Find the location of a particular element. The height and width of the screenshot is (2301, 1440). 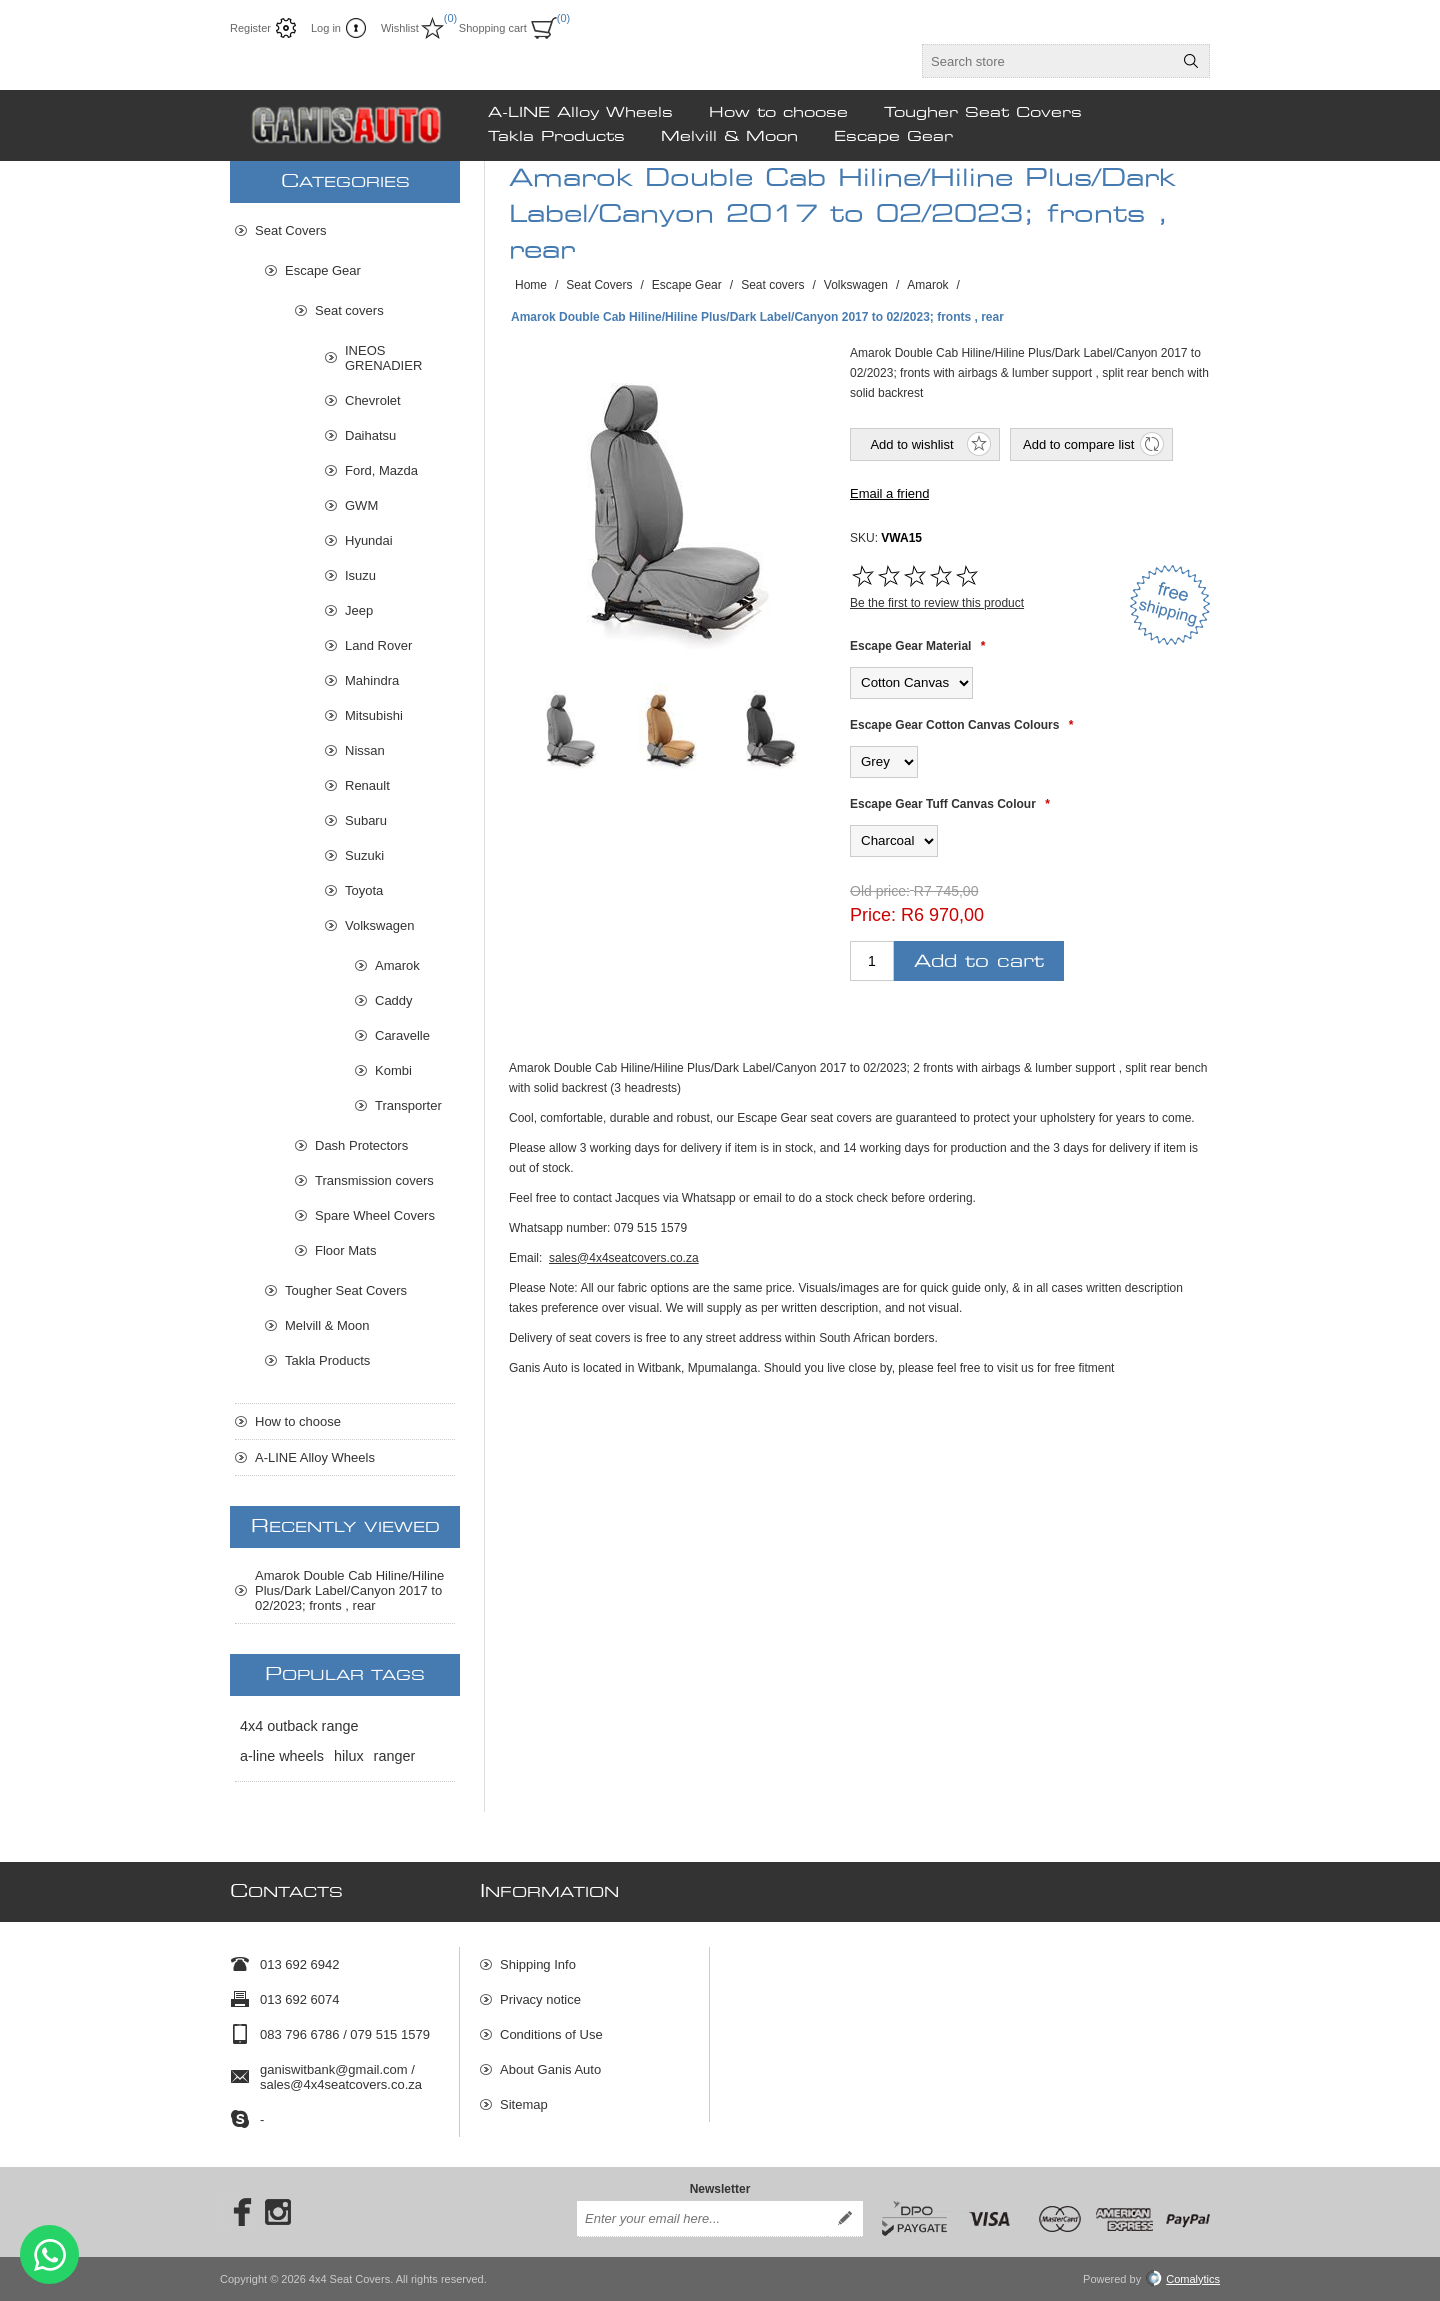

Dash Protectors is located at coordinates (361, 1145).